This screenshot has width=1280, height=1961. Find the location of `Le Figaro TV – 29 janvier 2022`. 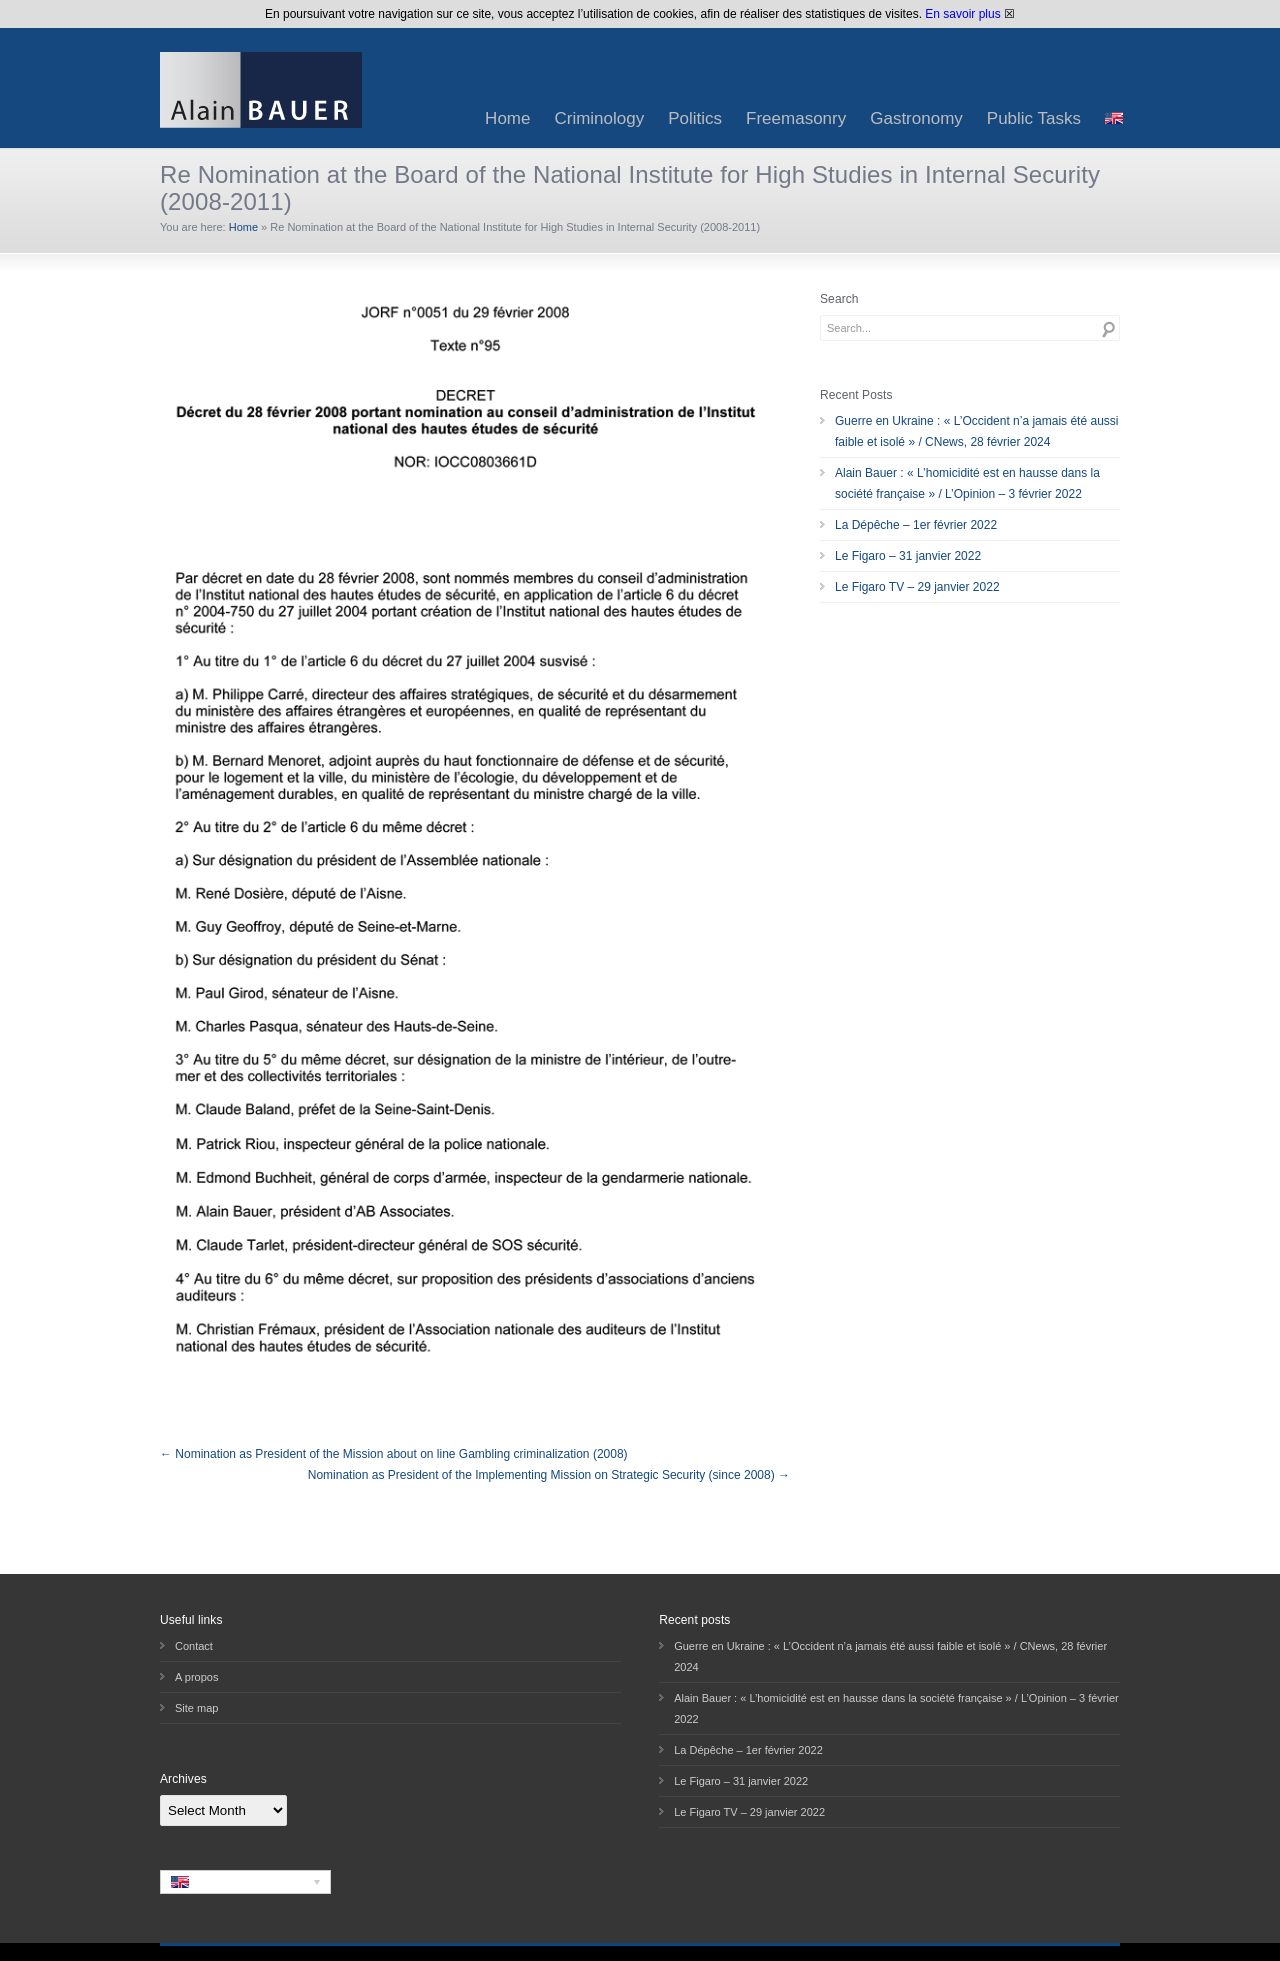

Le Figaro TV – 29 janvier 2022 is located at coordinates (917, 587).